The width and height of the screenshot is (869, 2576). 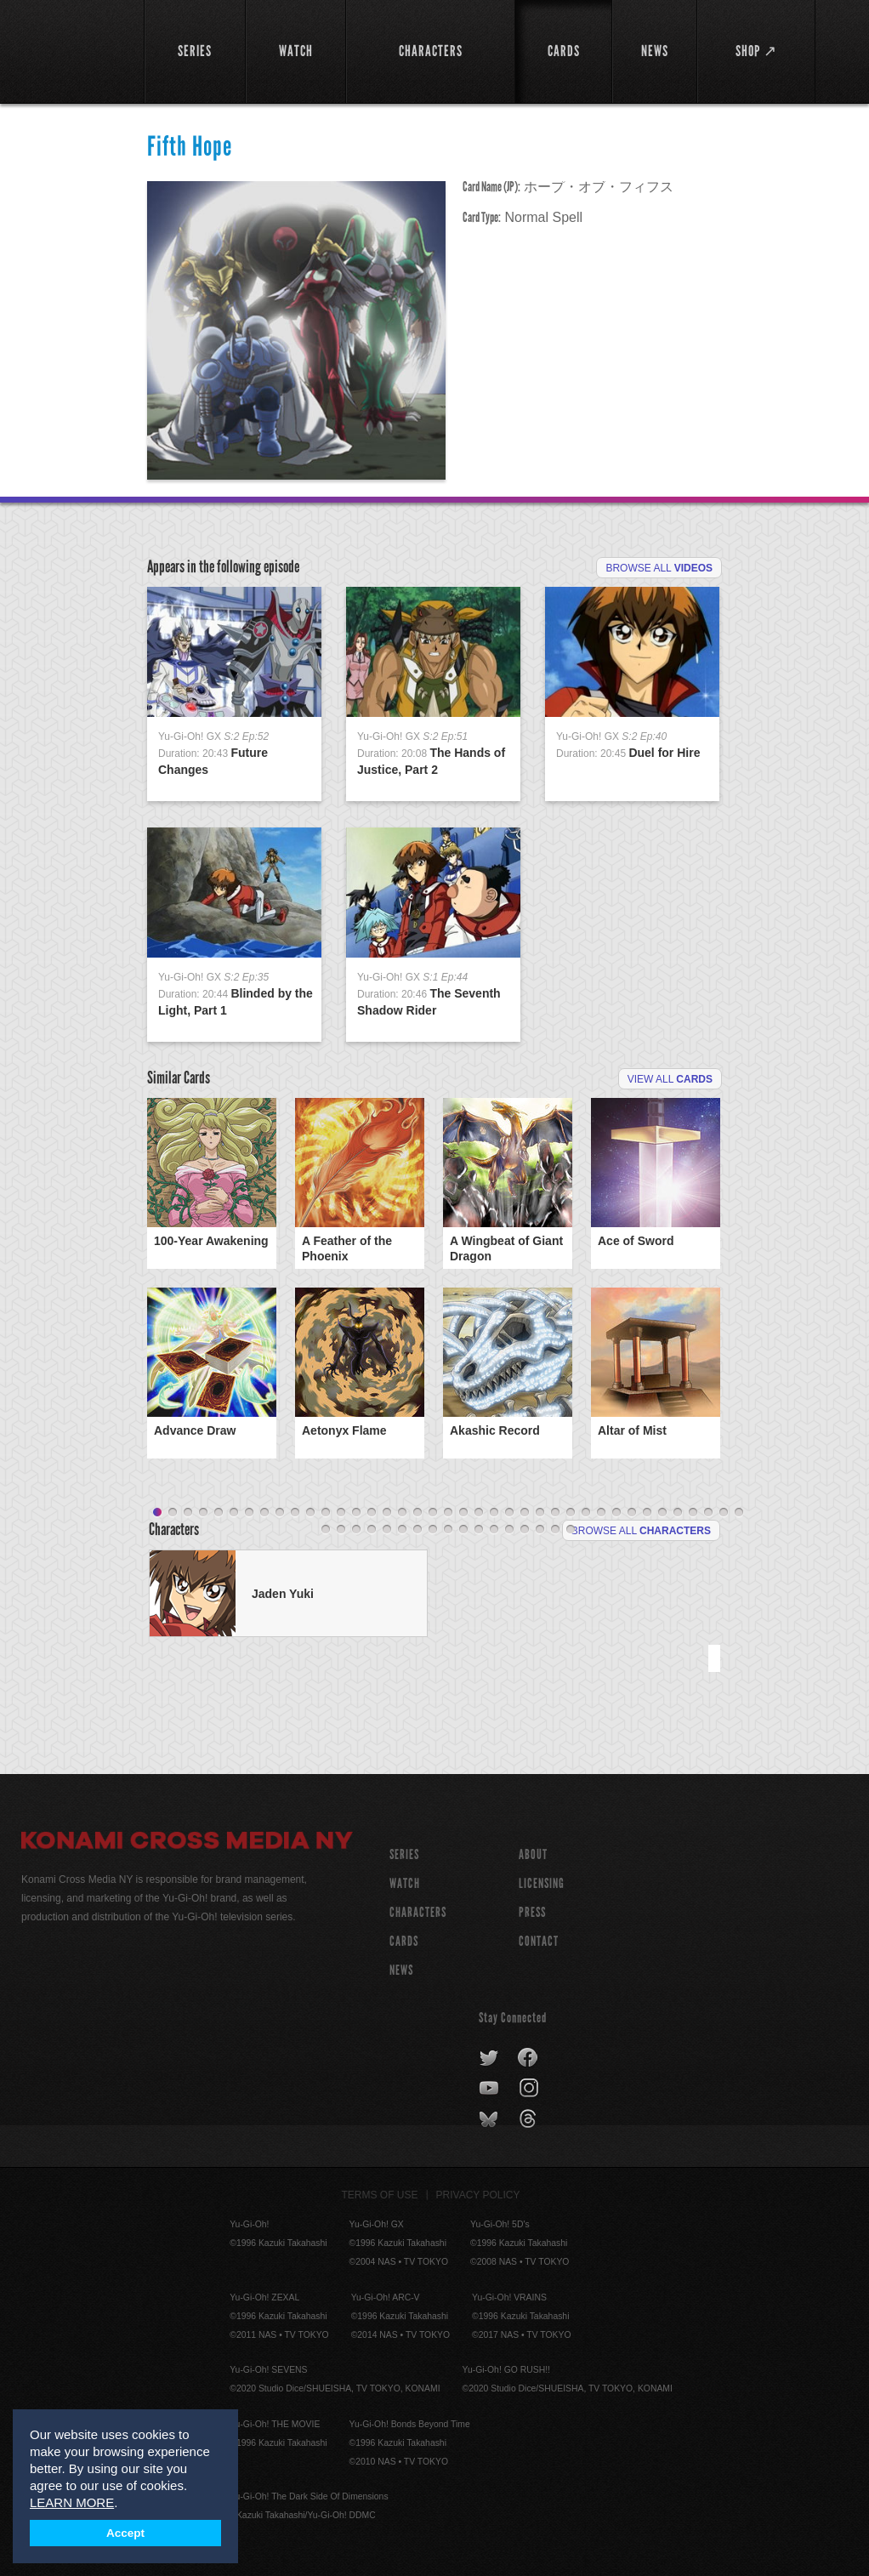 I want to click on SERIES, so click(x=404, y=1854).